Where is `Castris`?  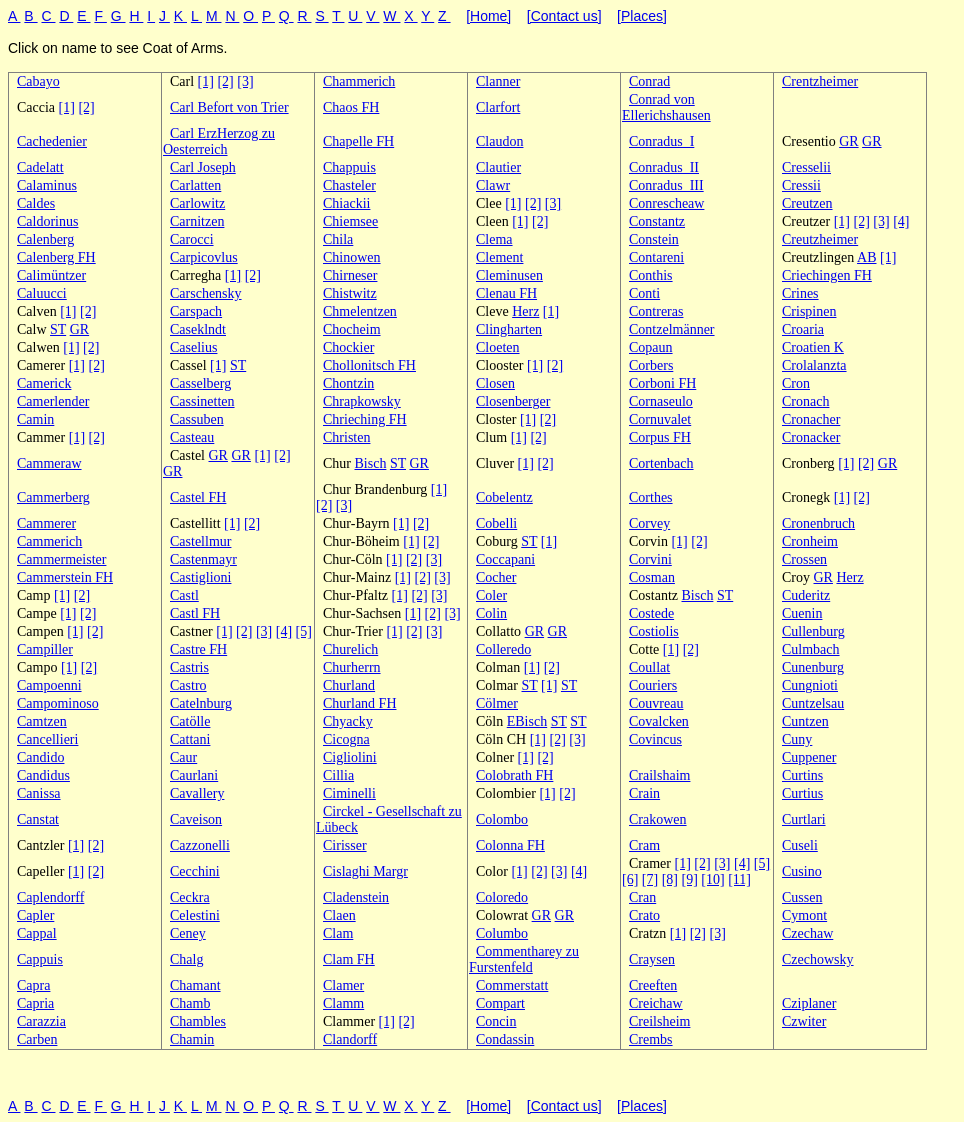 Castris is located at coordinates (189, 667).